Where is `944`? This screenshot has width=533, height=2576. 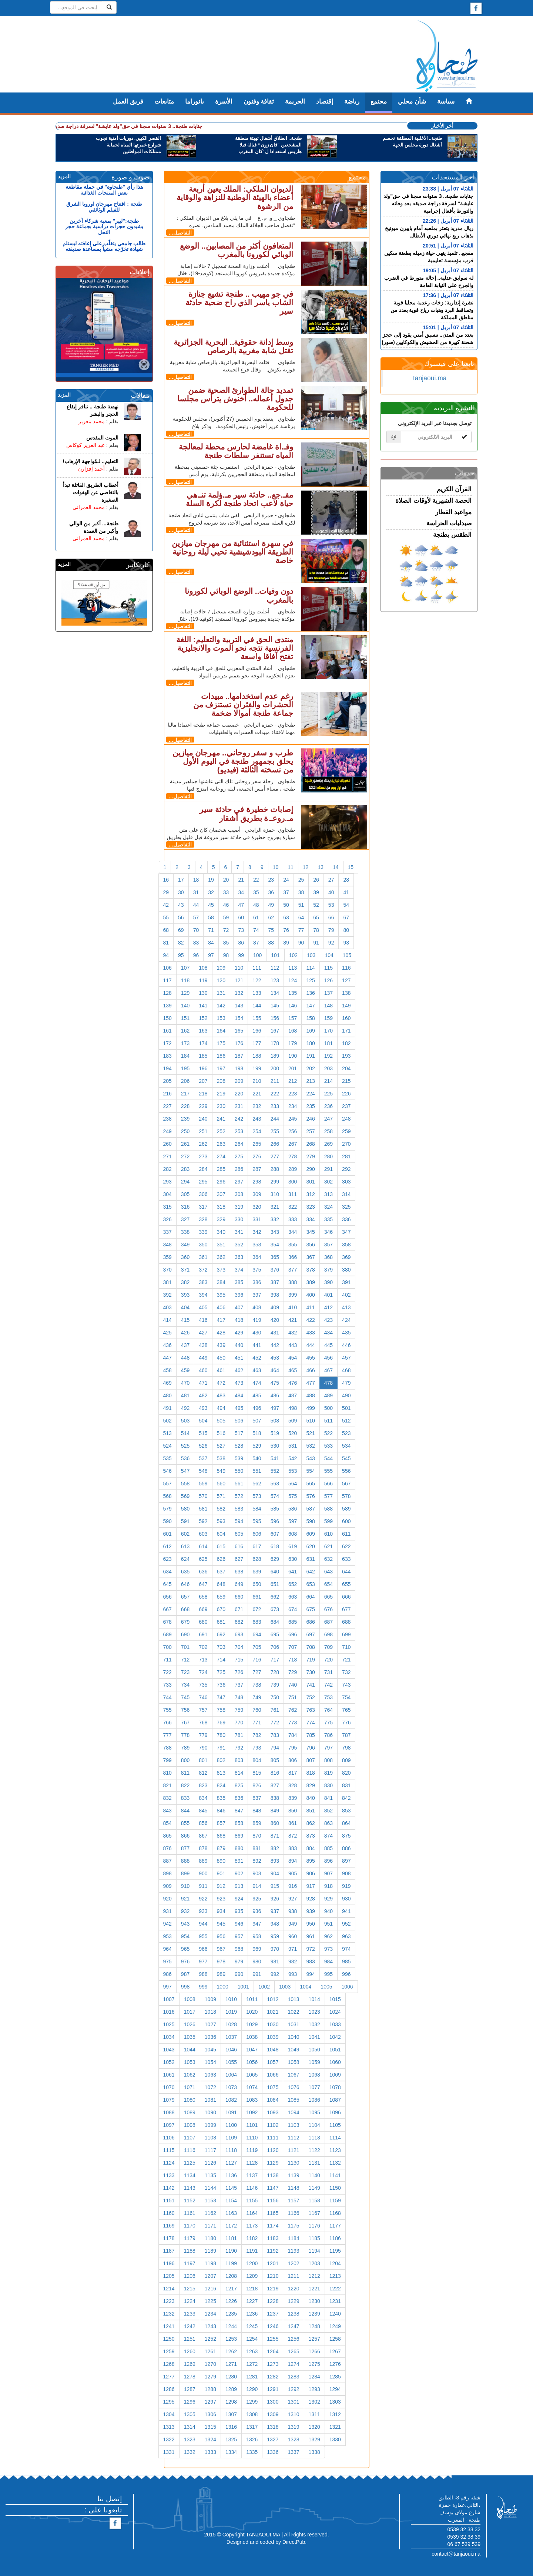 944 is located at coordinates (203, 1924).